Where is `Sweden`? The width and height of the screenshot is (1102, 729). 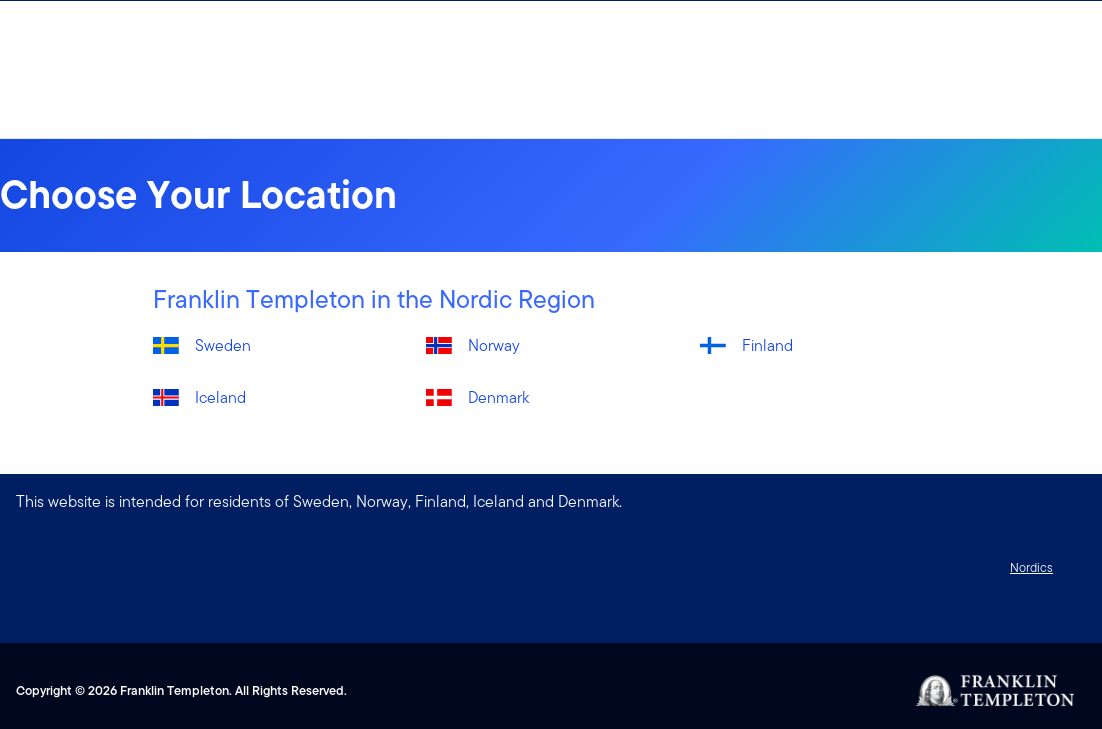 Sweden is located at coordinates (223, 345).